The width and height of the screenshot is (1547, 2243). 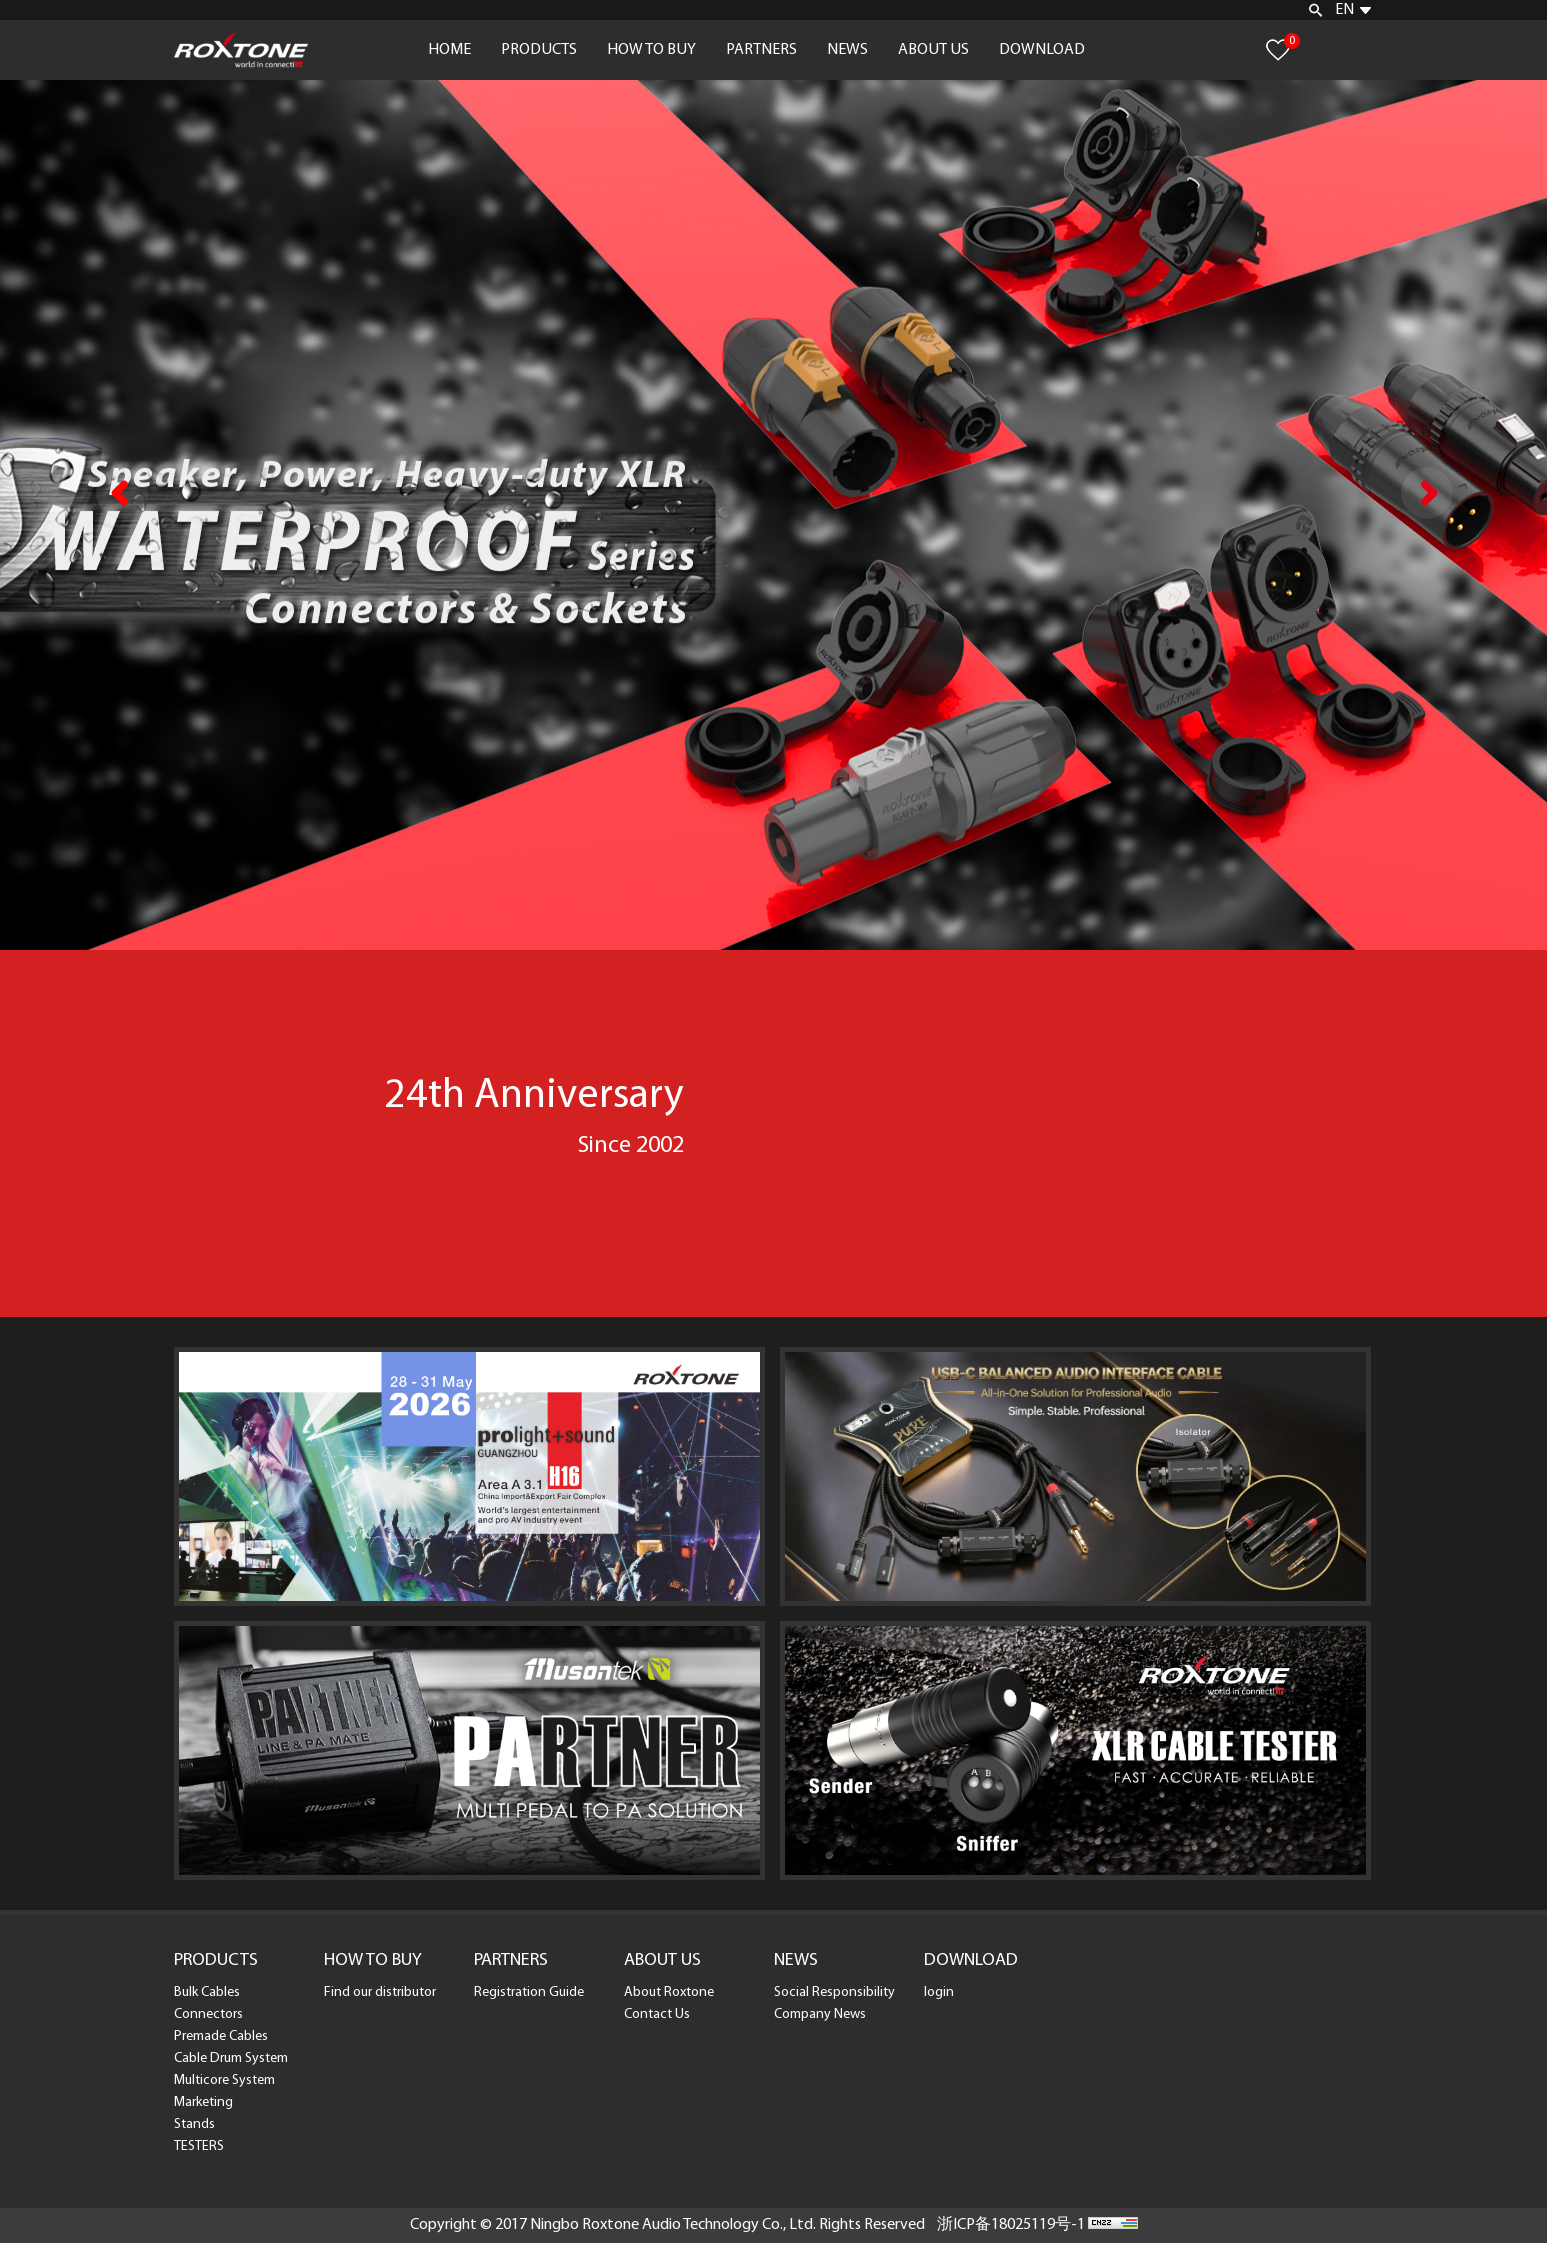 I want to click on PARTNERS, so click(x=761, y=50).